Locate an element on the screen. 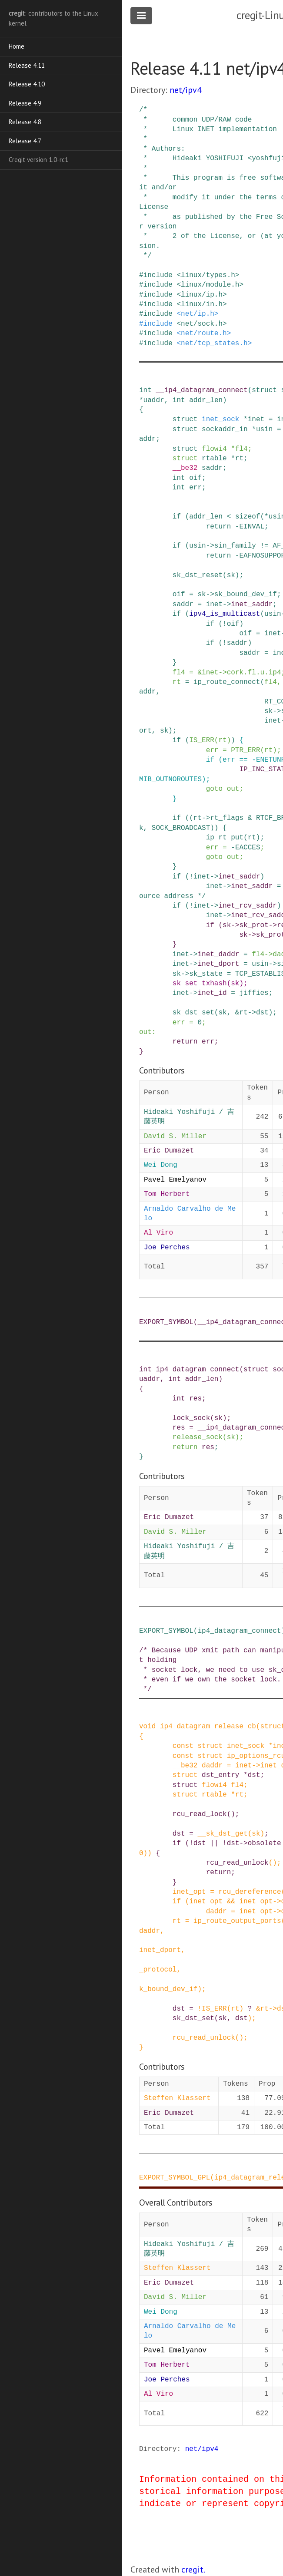  <net/sock.h> is located at coordinates (201, 324).